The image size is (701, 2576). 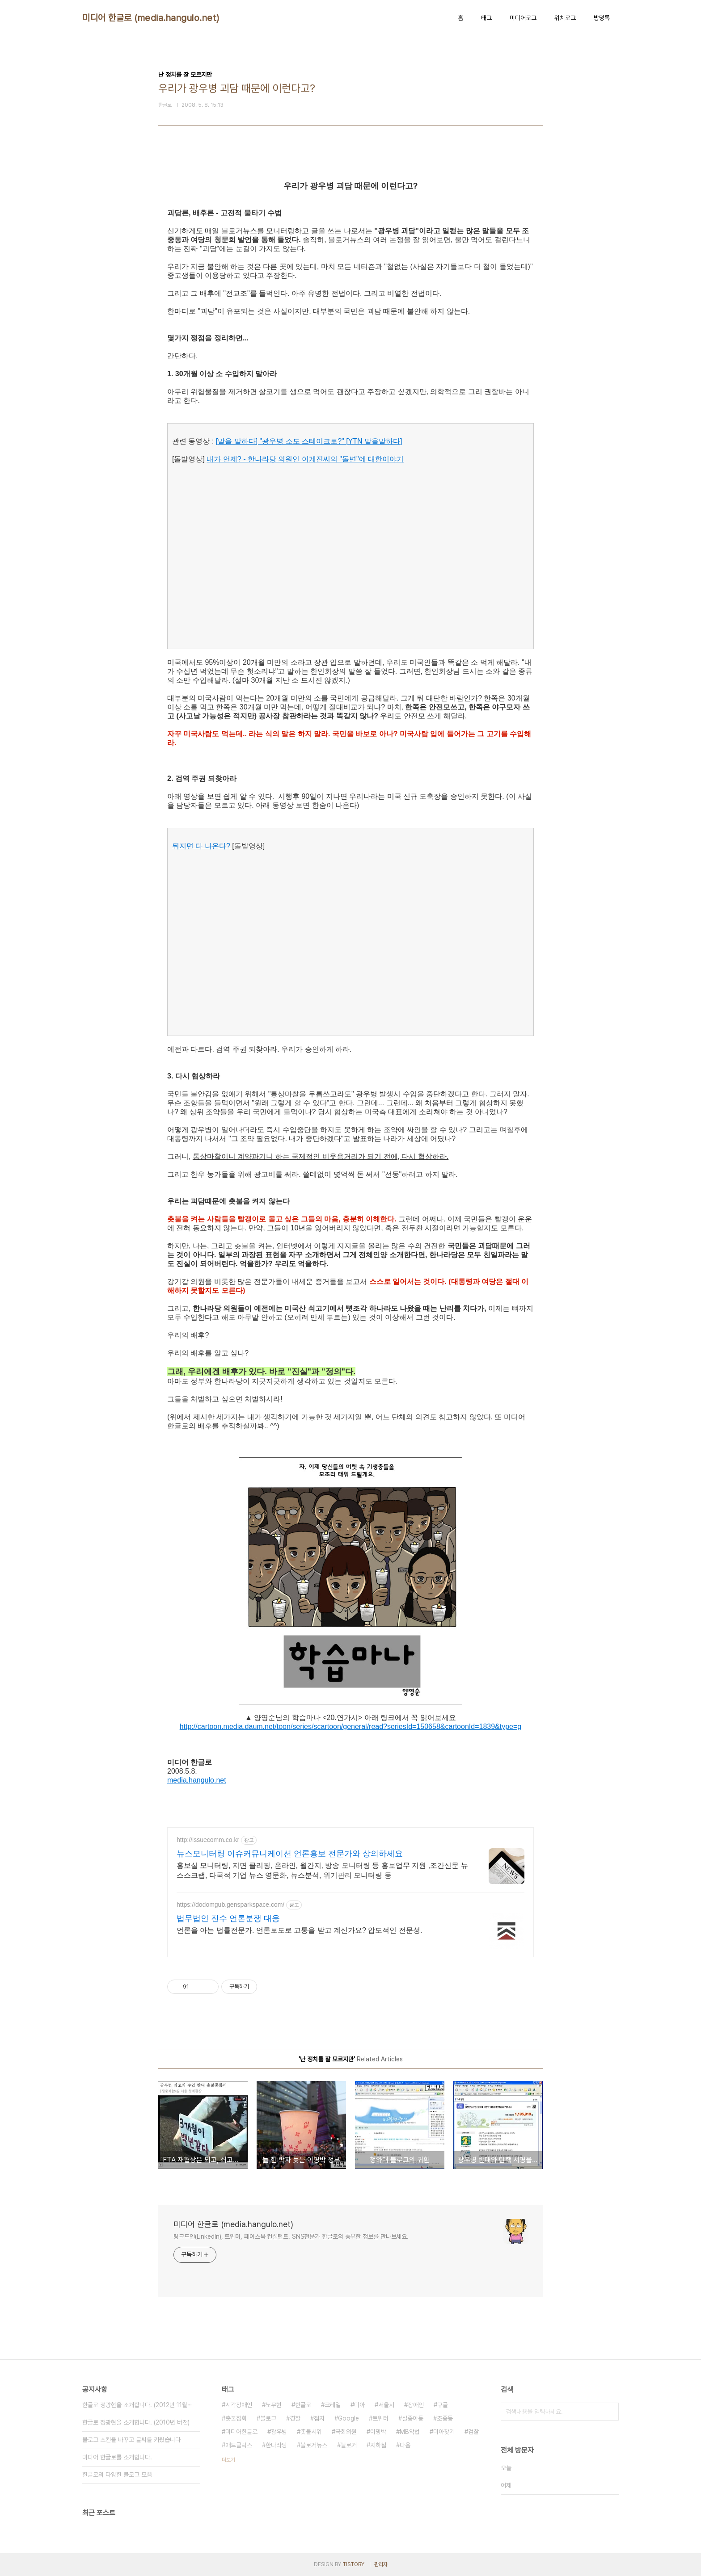 What do you see at coordinates (230, 1904) in the screenshot?
I see `https://dodomgub.gensparkspace.com/` at bounding box center [230, 1904].